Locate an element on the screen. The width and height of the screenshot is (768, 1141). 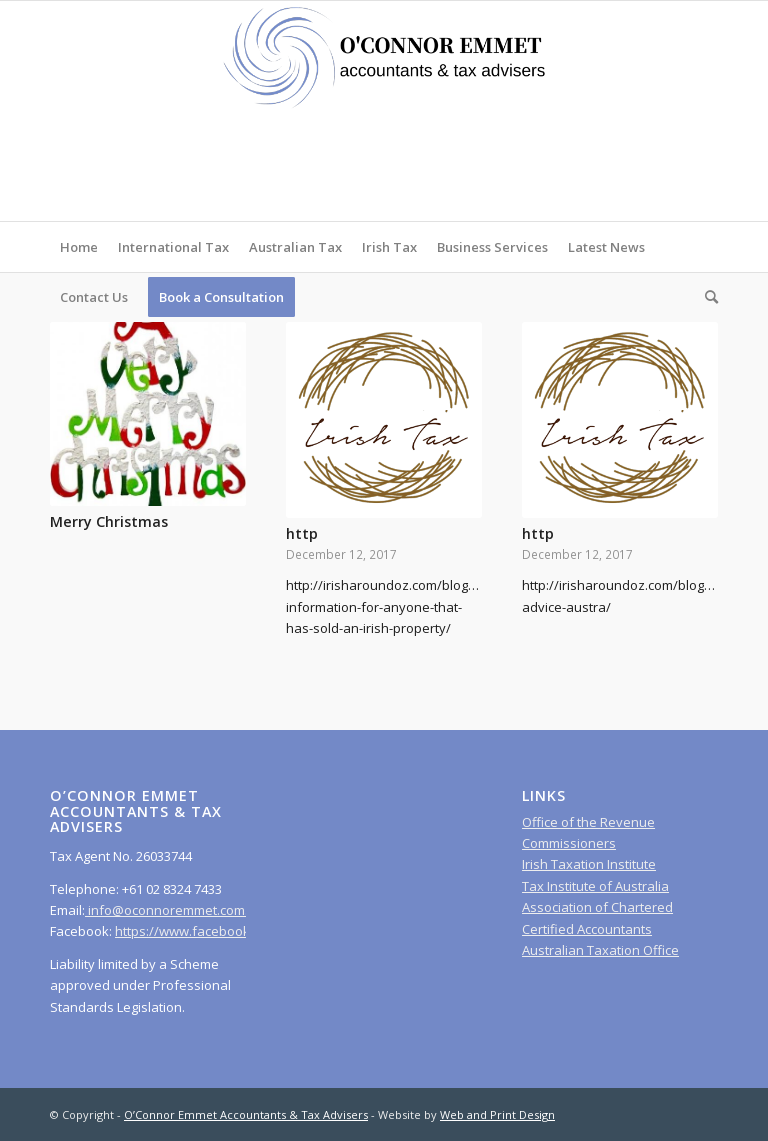
Irish Taxation Institute is located at coordinates (589, 864).